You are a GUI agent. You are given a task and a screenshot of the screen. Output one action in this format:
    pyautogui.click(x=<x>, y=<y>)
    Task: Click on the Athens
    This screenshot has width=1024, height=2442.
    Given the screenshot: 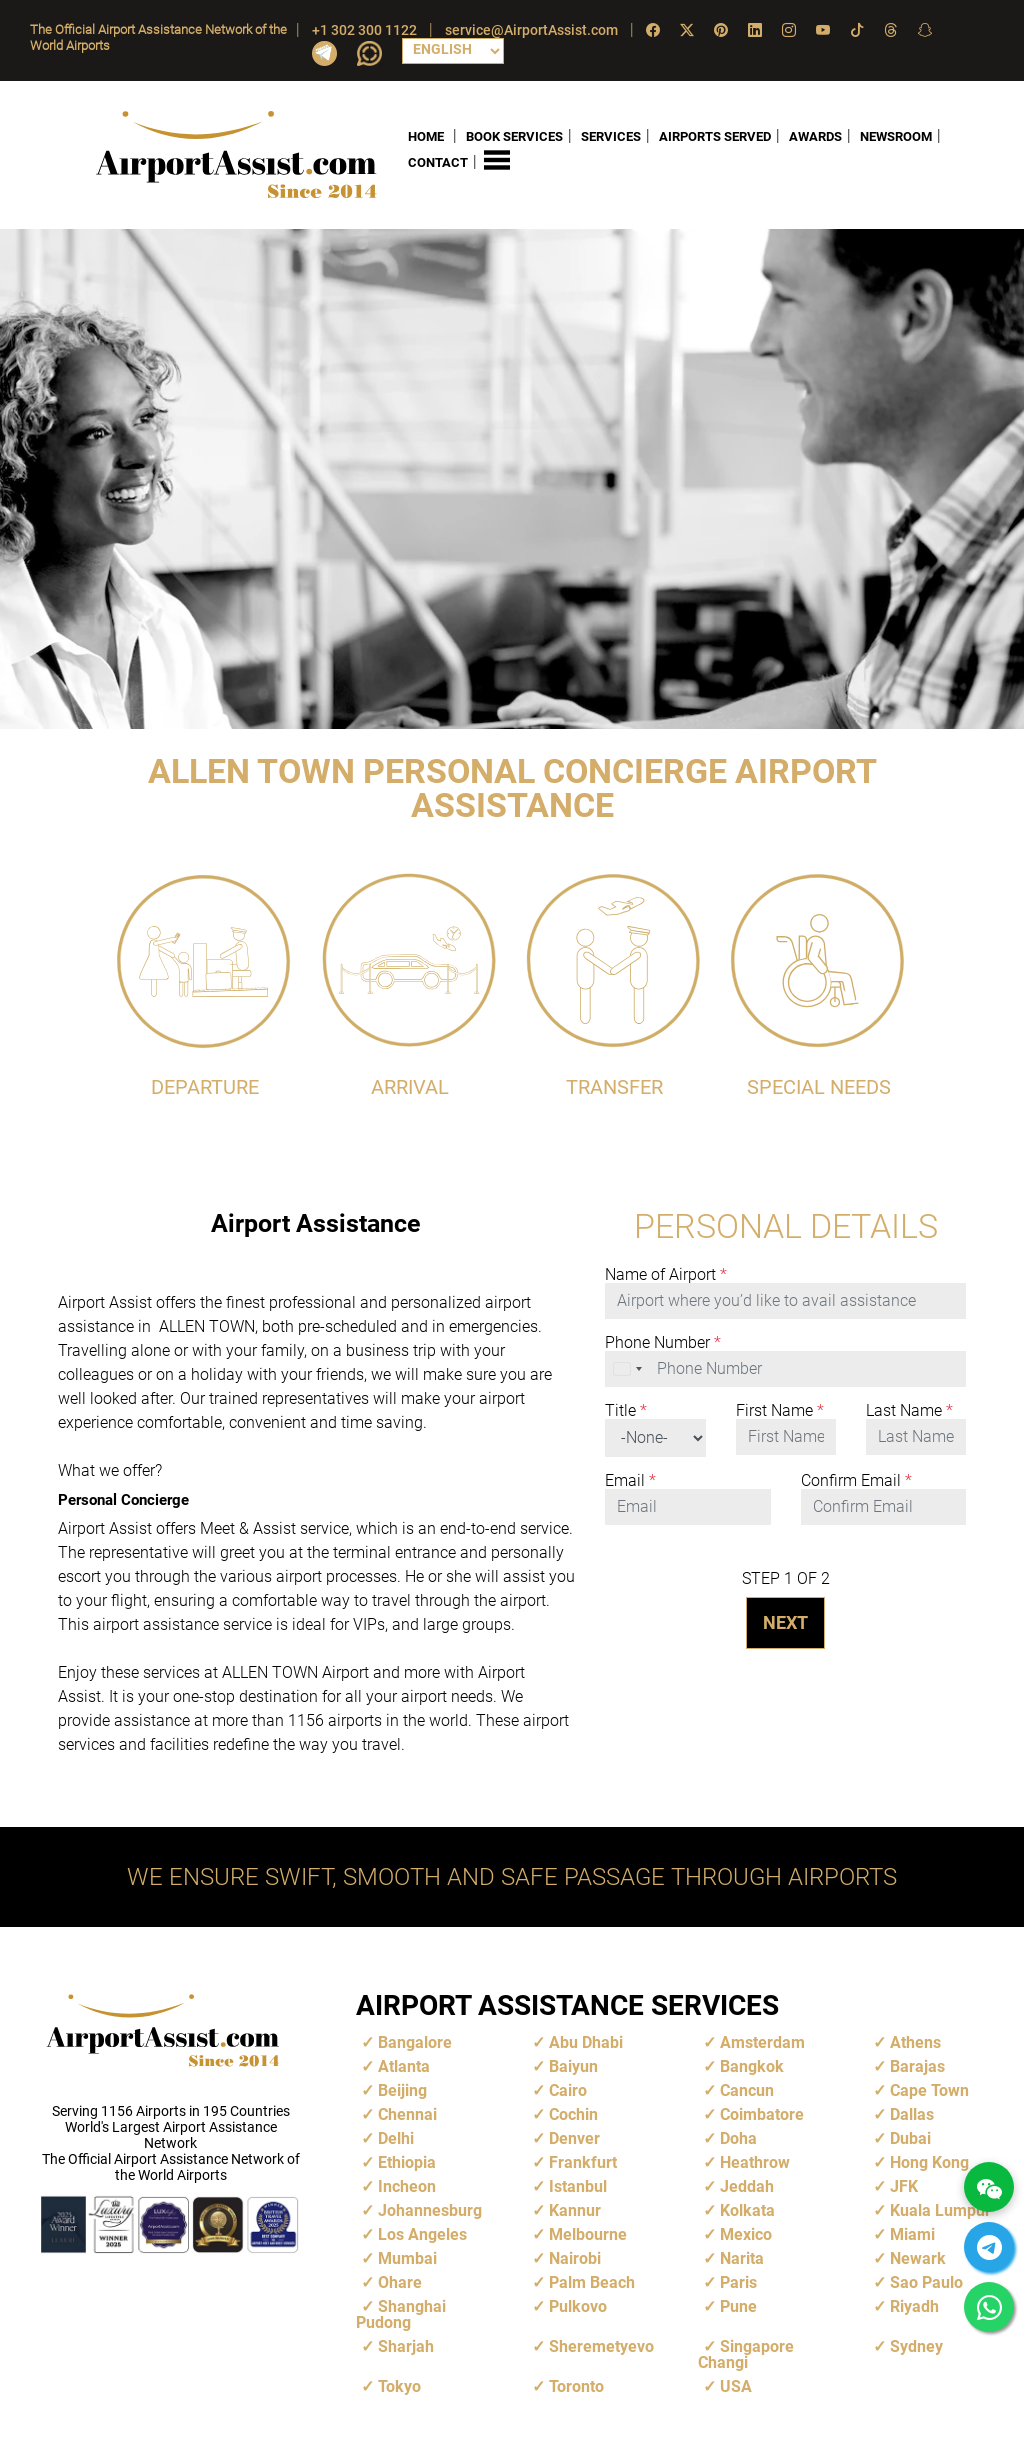 What is the action you would take?
    pyautogui.click(x=915, y=2041)
    